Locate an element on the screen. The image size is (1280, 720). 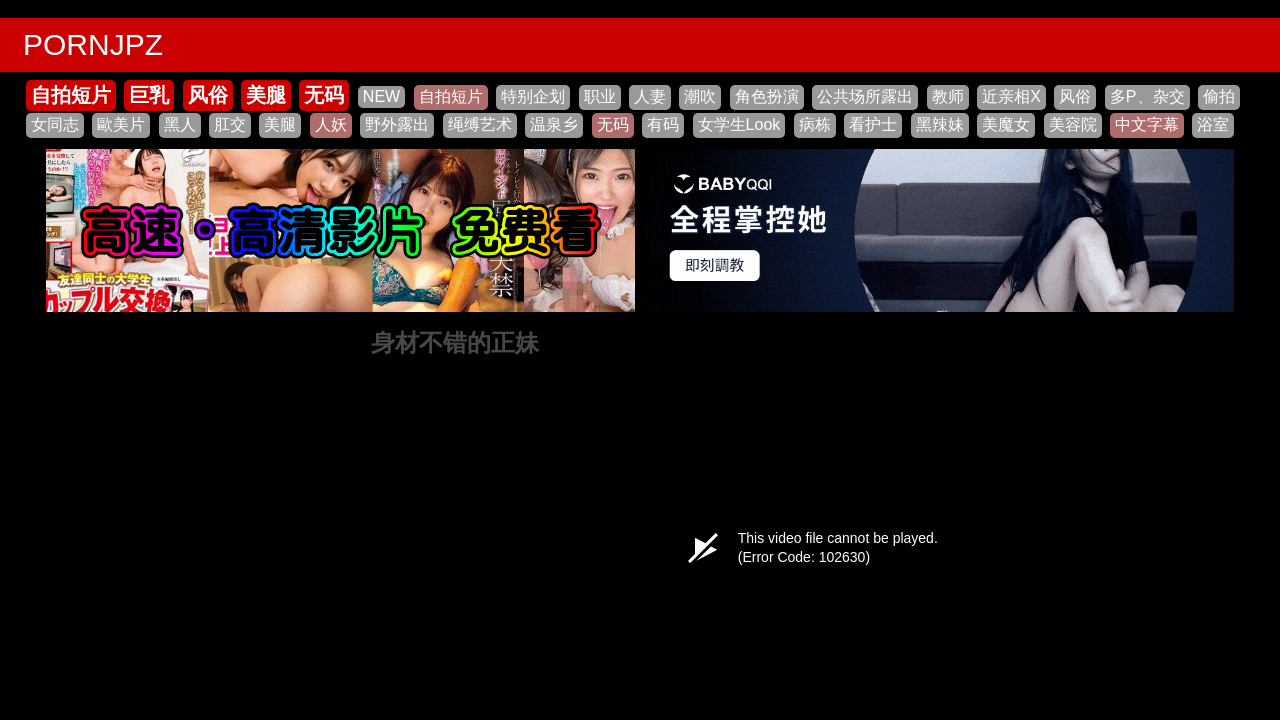
近亲相X is located at coordinates (1011, 96).